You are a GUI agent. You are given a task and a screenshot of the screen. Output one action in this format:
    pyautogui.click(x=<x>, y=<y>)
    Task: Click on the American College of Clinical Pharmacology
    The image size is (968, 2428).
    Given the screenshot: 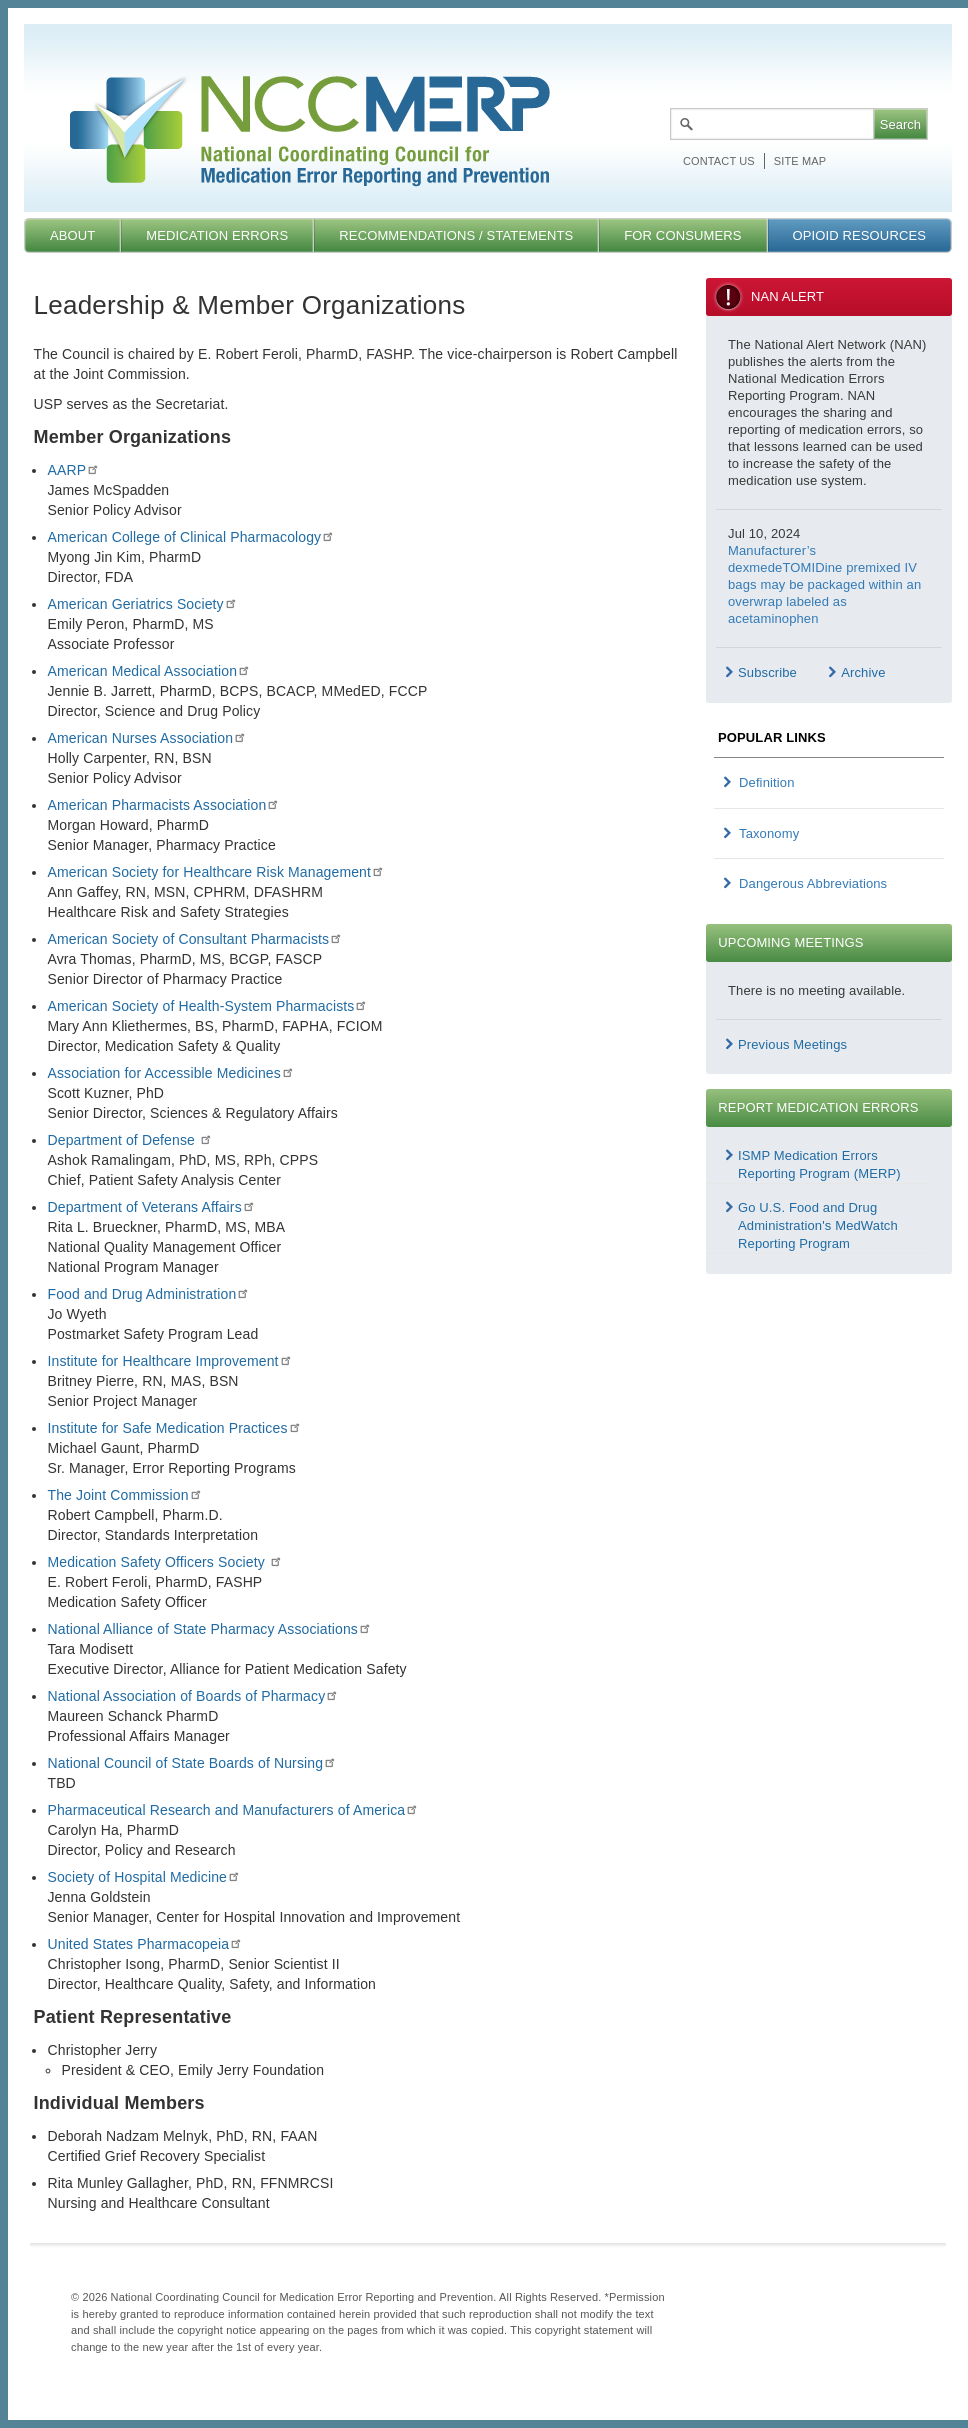 What is the action you would take?
    pyautogui.click(x=191, y=537)
    